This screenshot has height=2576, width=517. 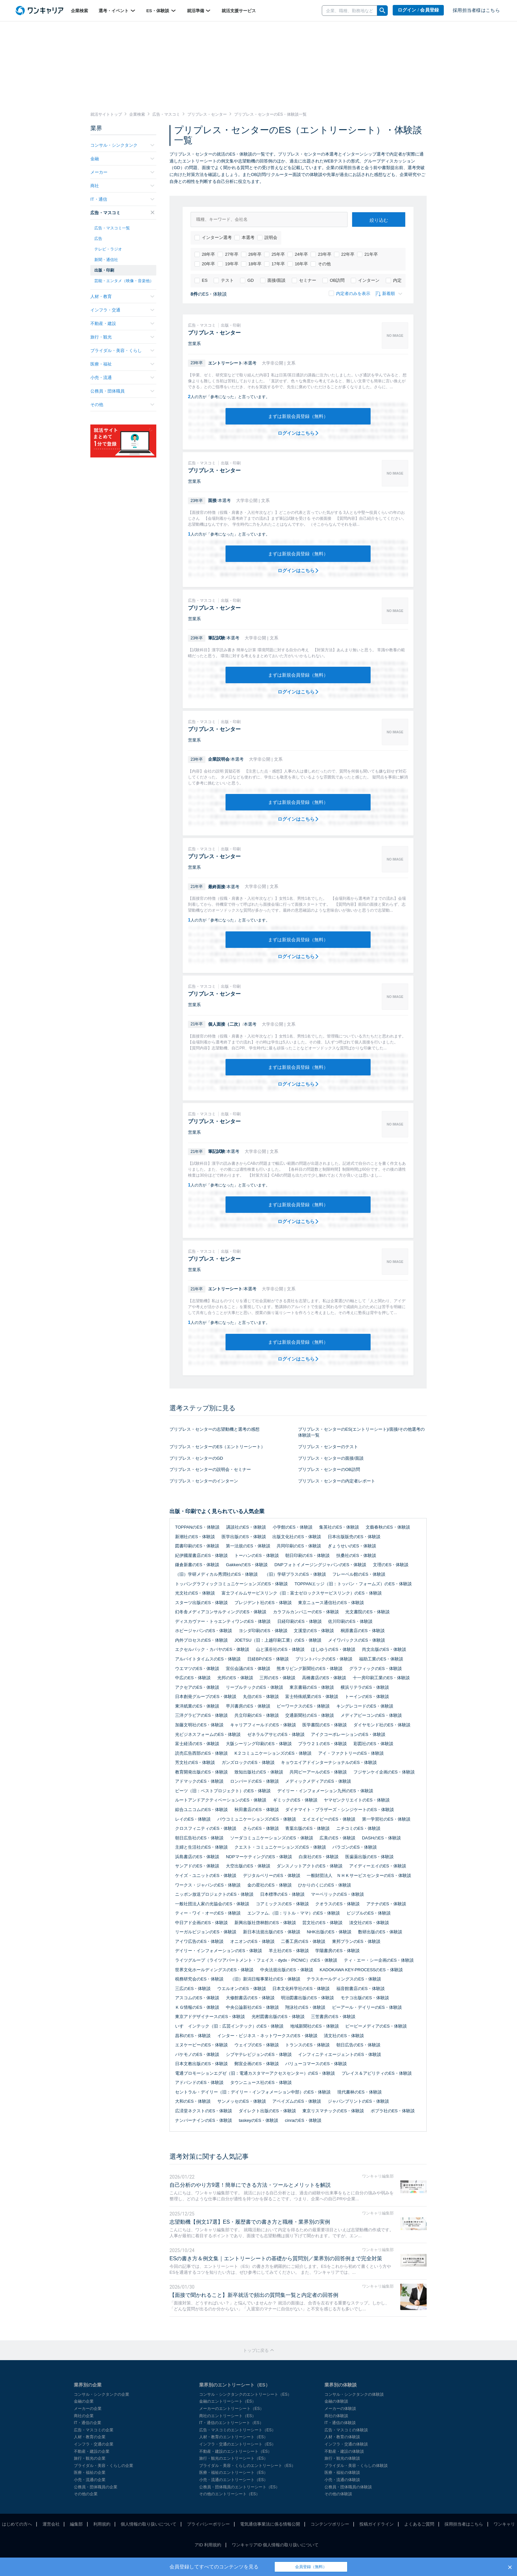 What do you see at coordinates (377, 1865) in the screenshot?
I see `アイディーエイのES・体験談` at bounding box center [377, 1865].